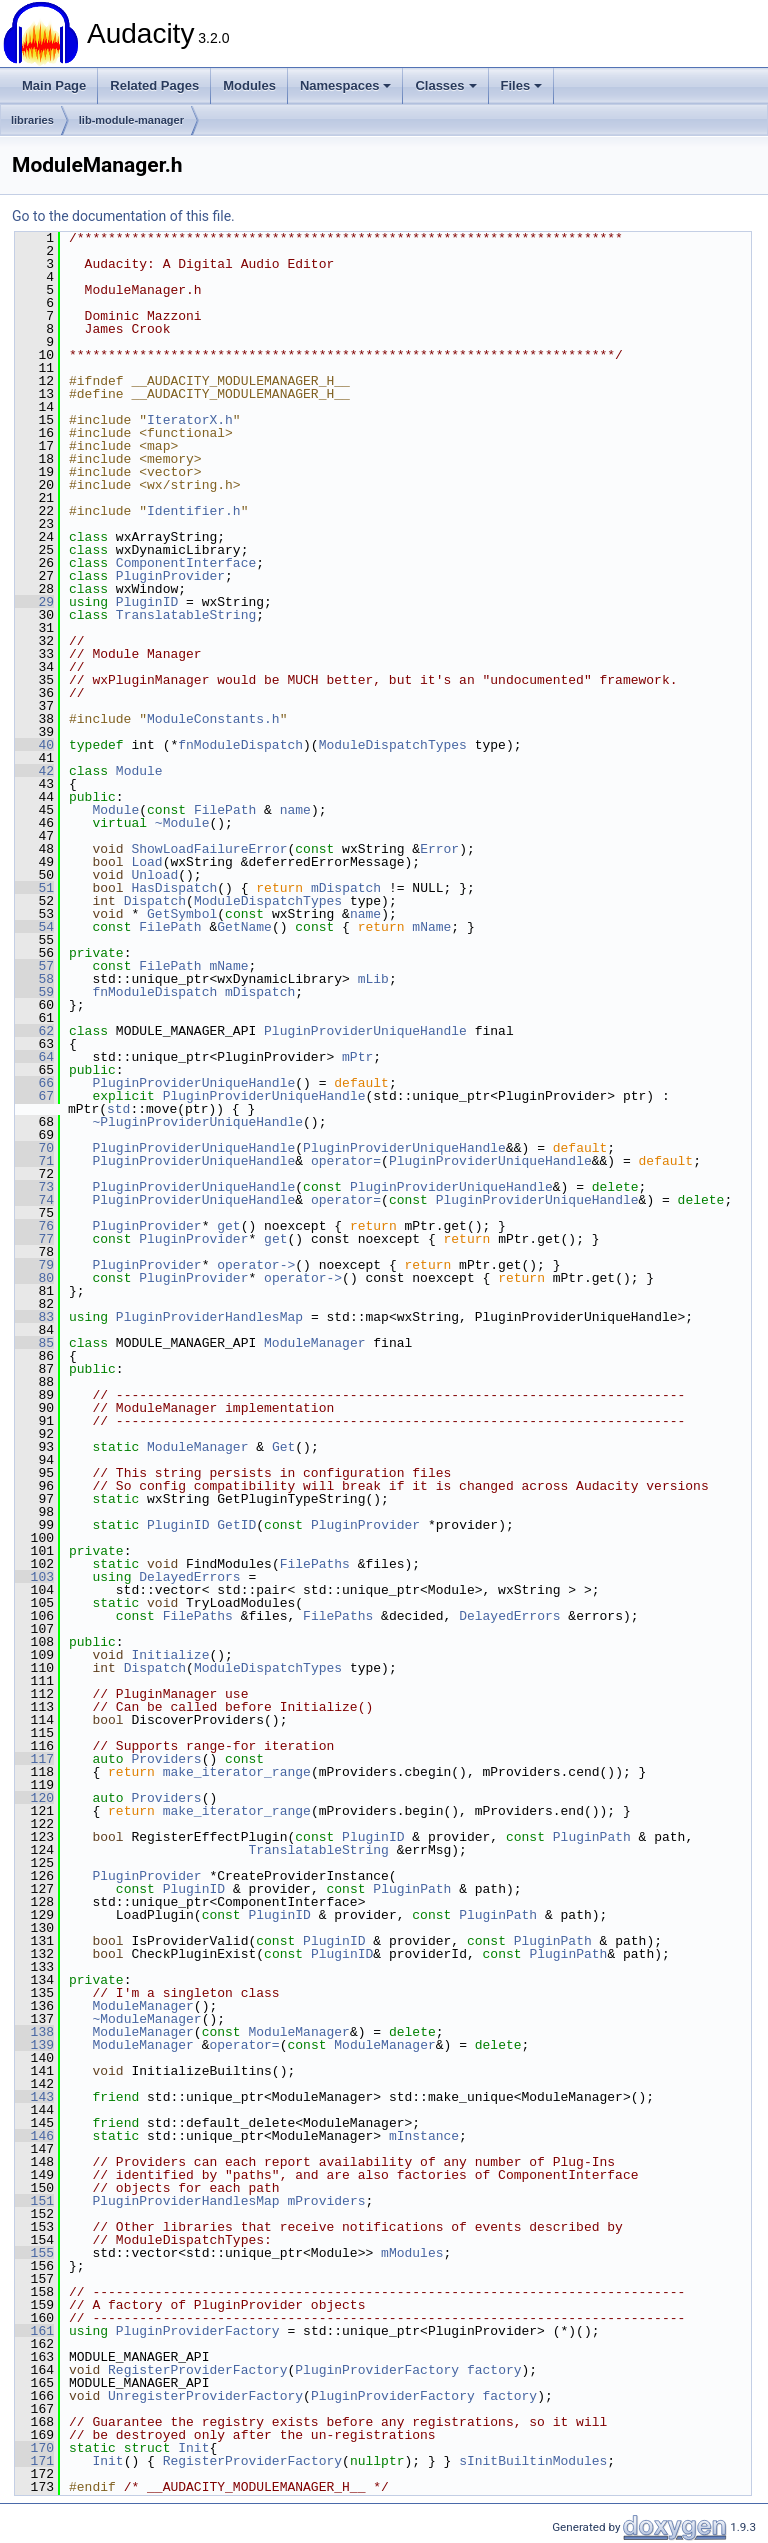 The height and width of the screenshot is (2543, 768). I want to click on 67, so click(34, 1096).